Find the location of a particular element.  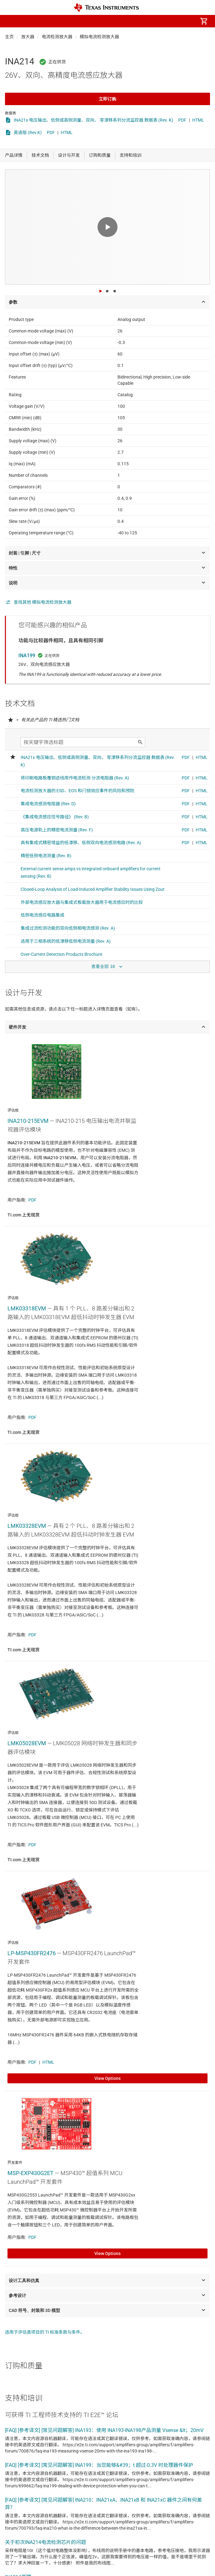

HTML is located at coordinates (198, 120).